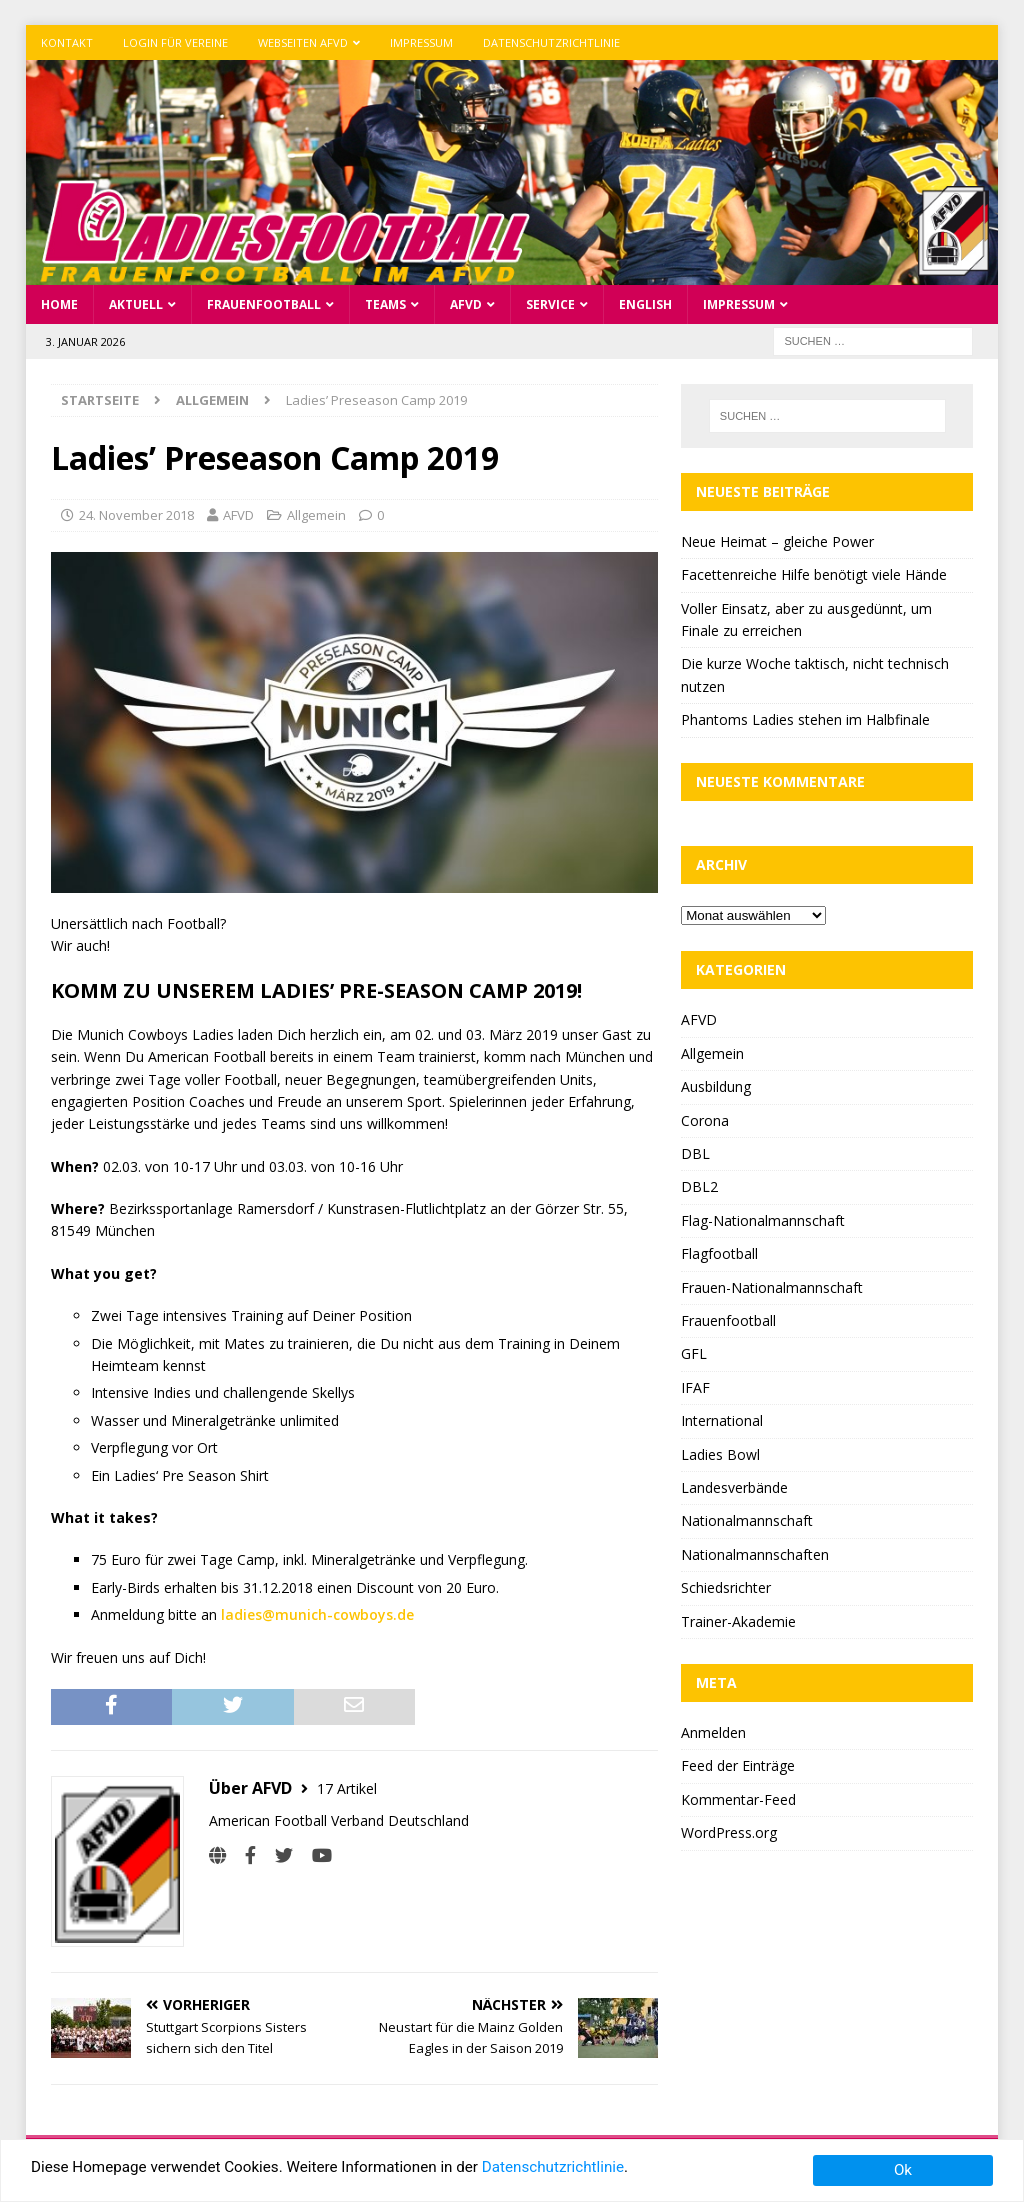 The width and height of the screenshot is (1024, 2202). Describe the element at coordinates (264, 304) in the screenshot. I see `Frauenfootball` at that location.